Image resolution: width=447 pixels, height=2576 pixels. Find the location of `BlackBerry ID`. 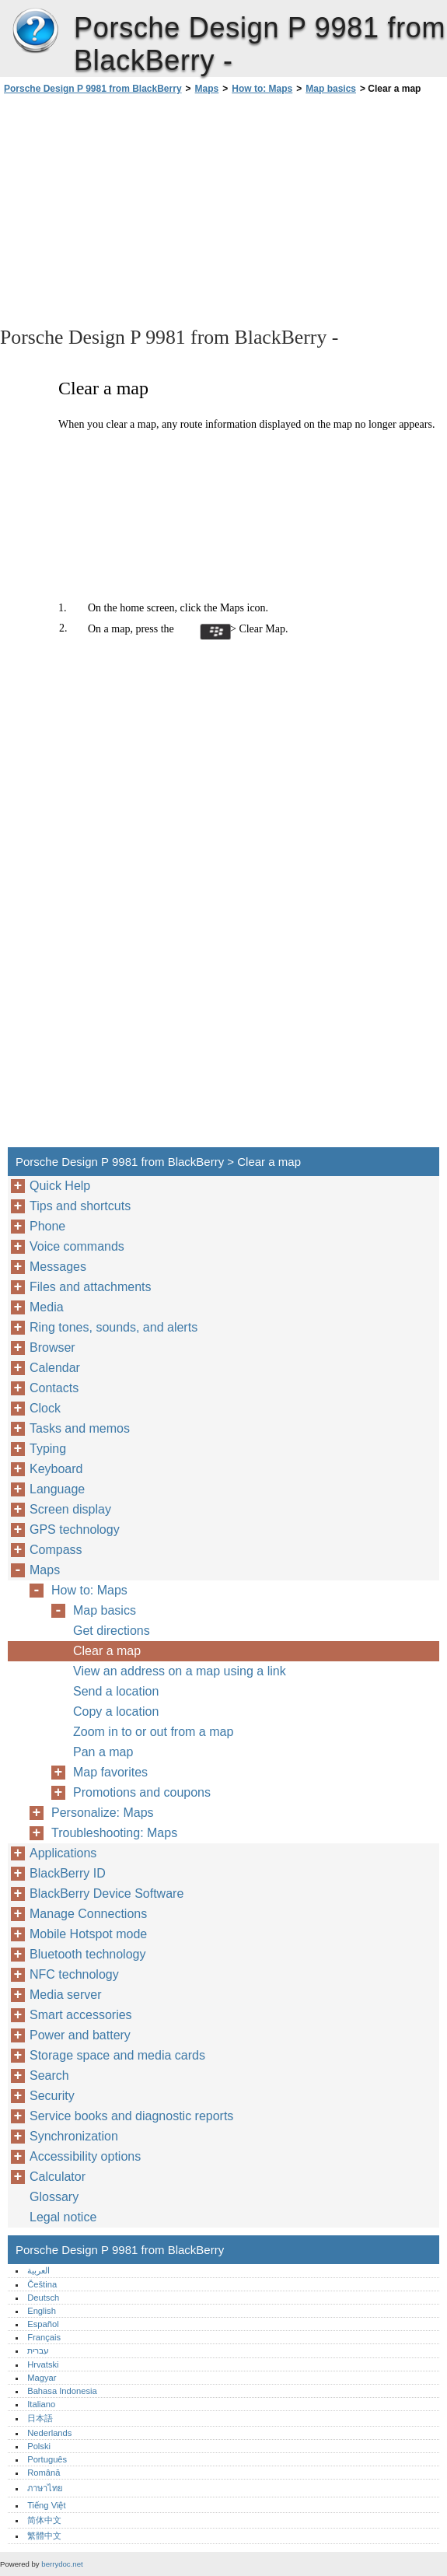

BlackBerry ID is located at coordinates (68, 1873).